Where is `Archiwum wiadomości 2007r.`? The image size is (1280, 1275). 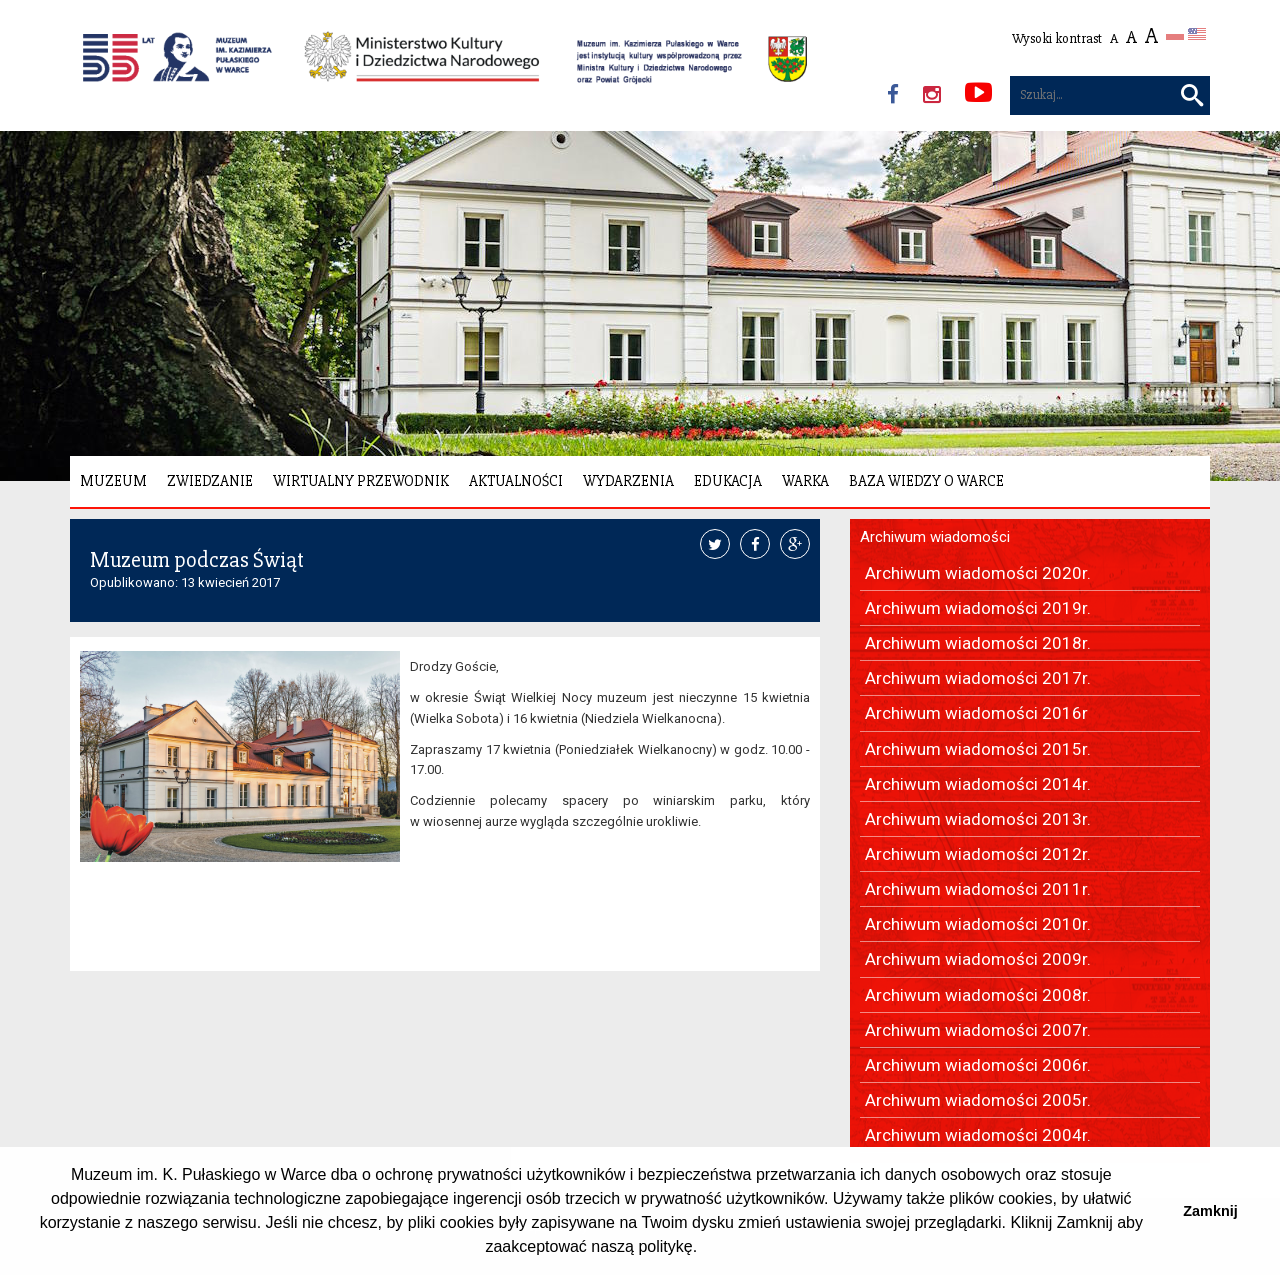
Archiwum wiadomości 2007r. is located at coordinates (978, 1030).